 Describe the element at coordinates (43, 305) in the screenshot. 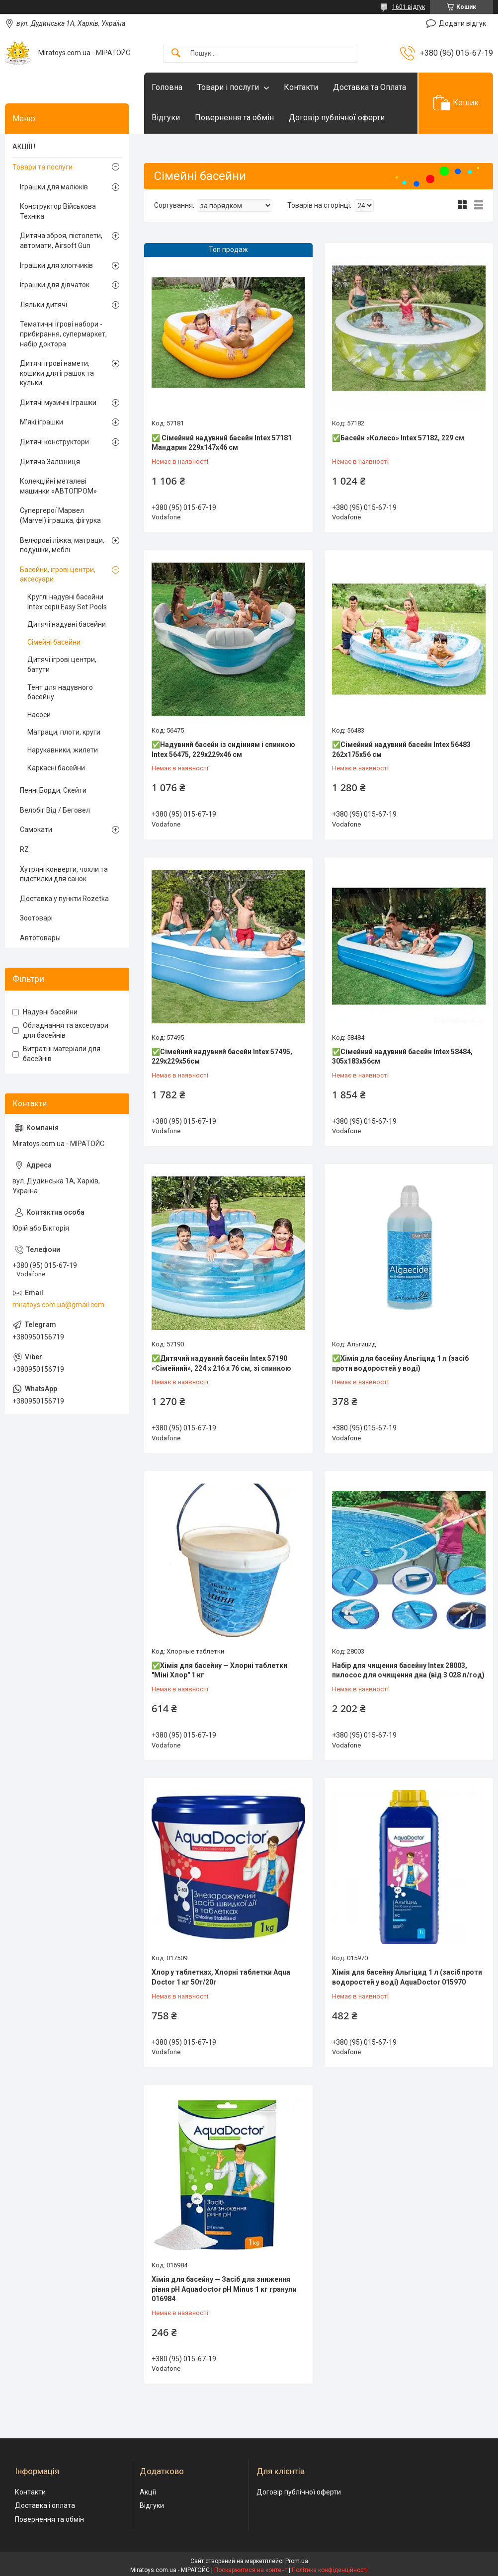

I see `Ляльки дитячі` at that location.